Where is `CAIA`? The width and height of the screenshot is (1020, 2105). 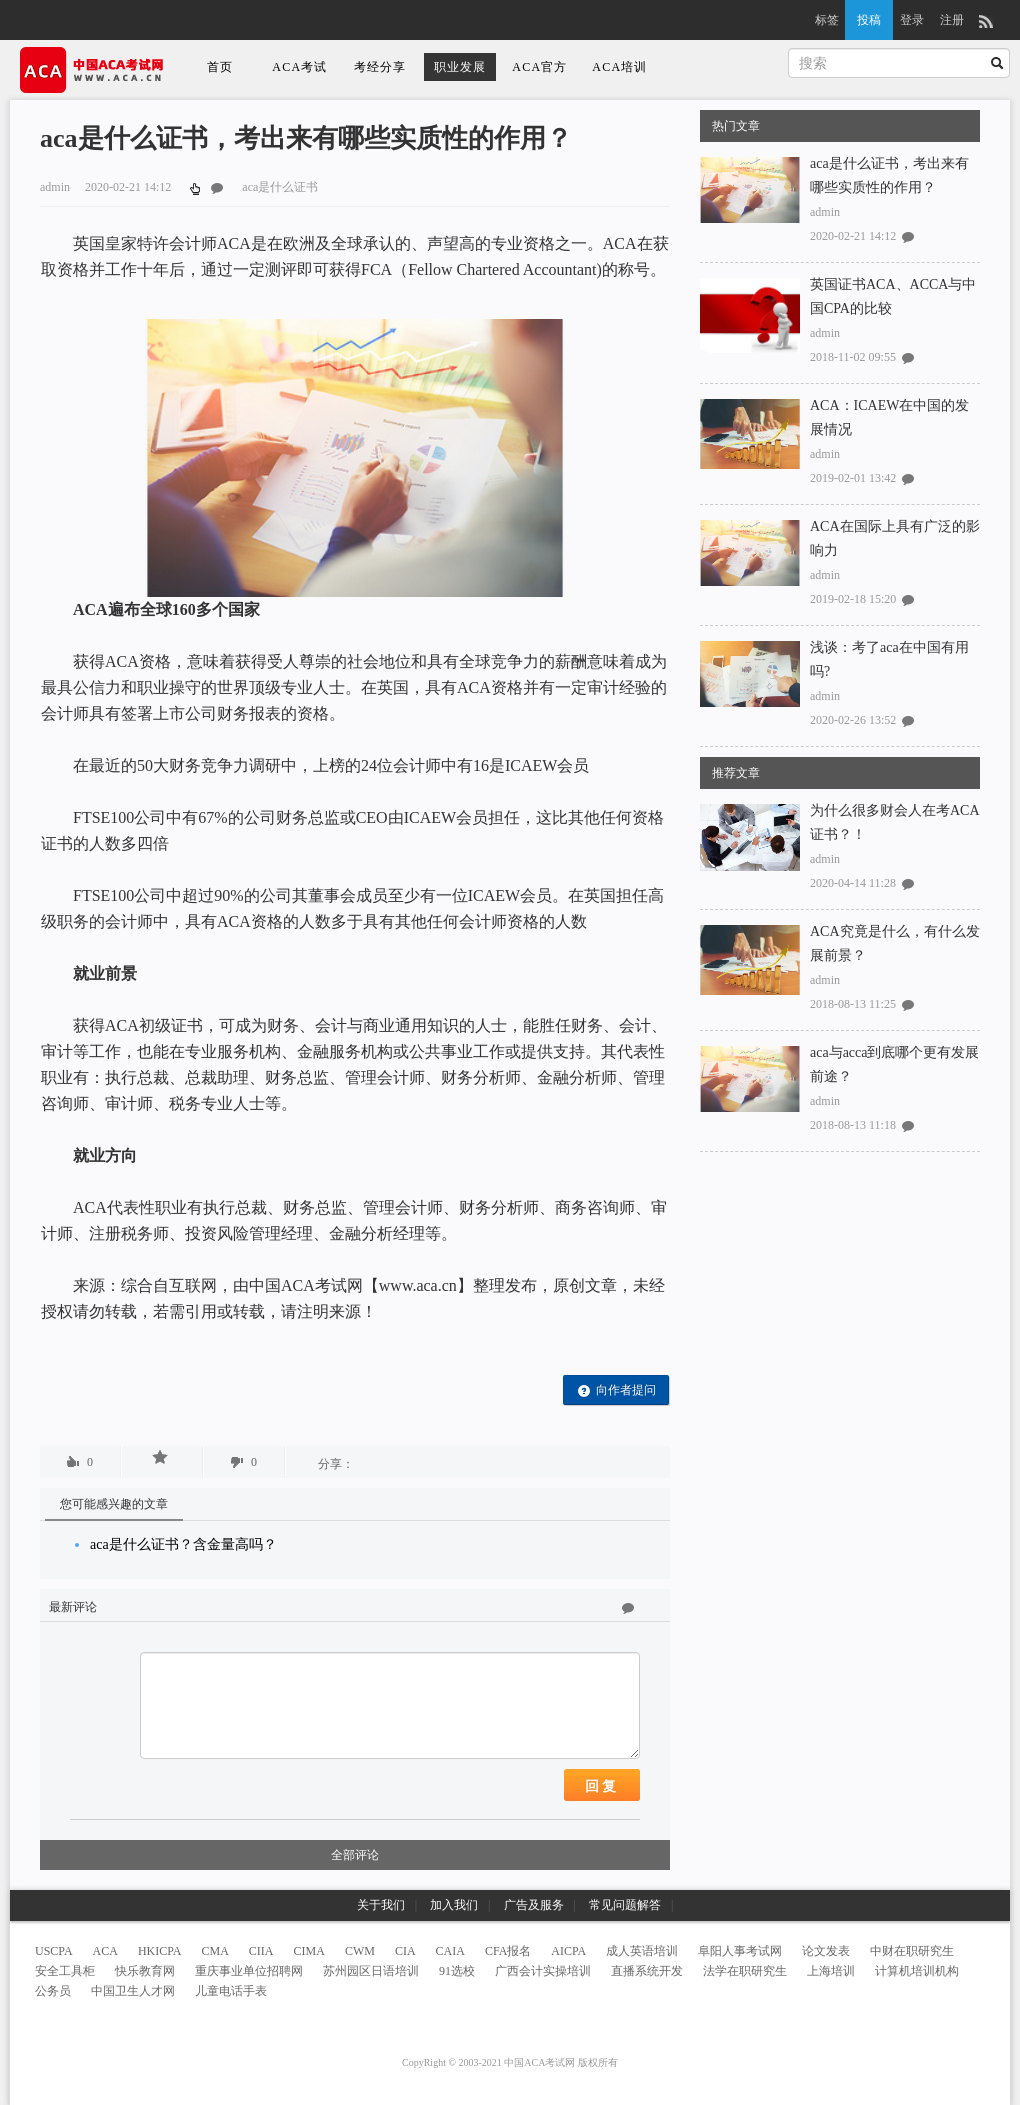
CAIA is located at coordinates (450, 1951).